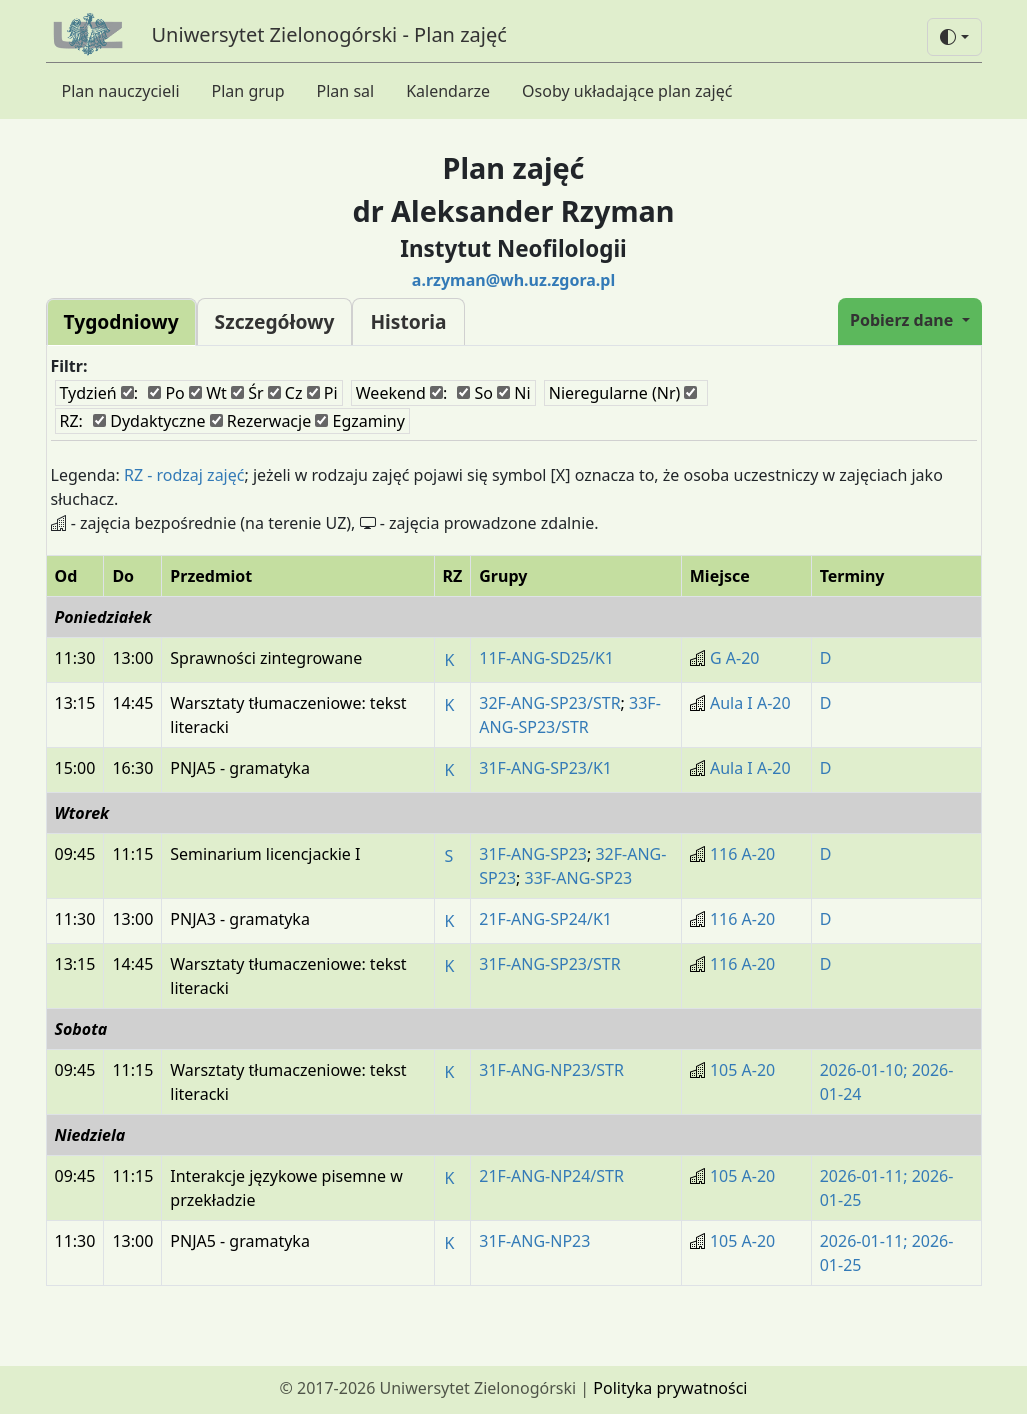 The image size is (1027, 1414). I want to click on Polityka prywatności, so click(670, 1388).